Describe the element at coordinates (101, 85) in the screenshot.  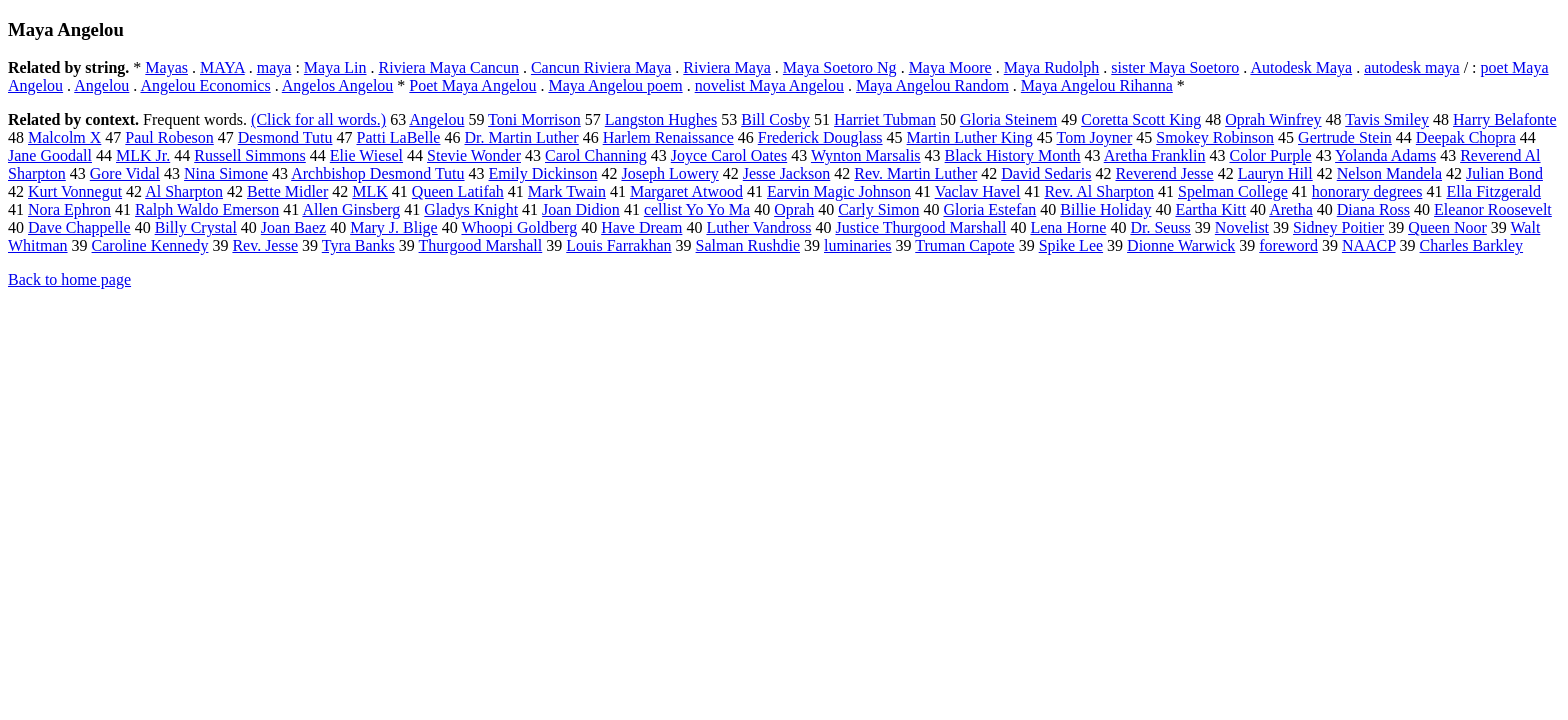
I see `Angelou` at that location.